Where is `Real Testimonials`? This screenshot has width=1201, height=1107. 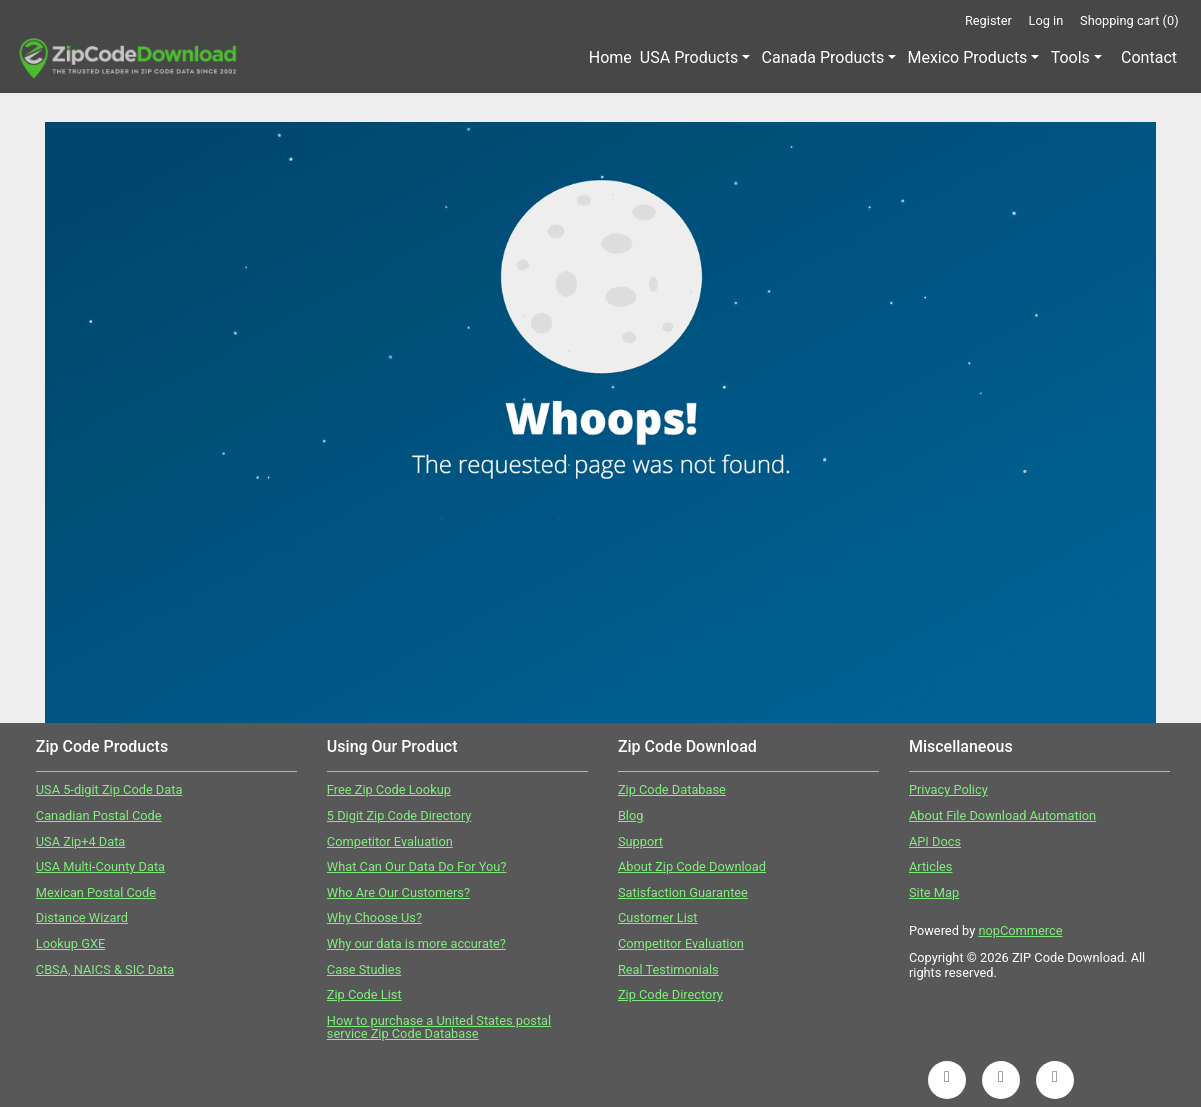 Real Testimonials is located at coordinates (668, 969).